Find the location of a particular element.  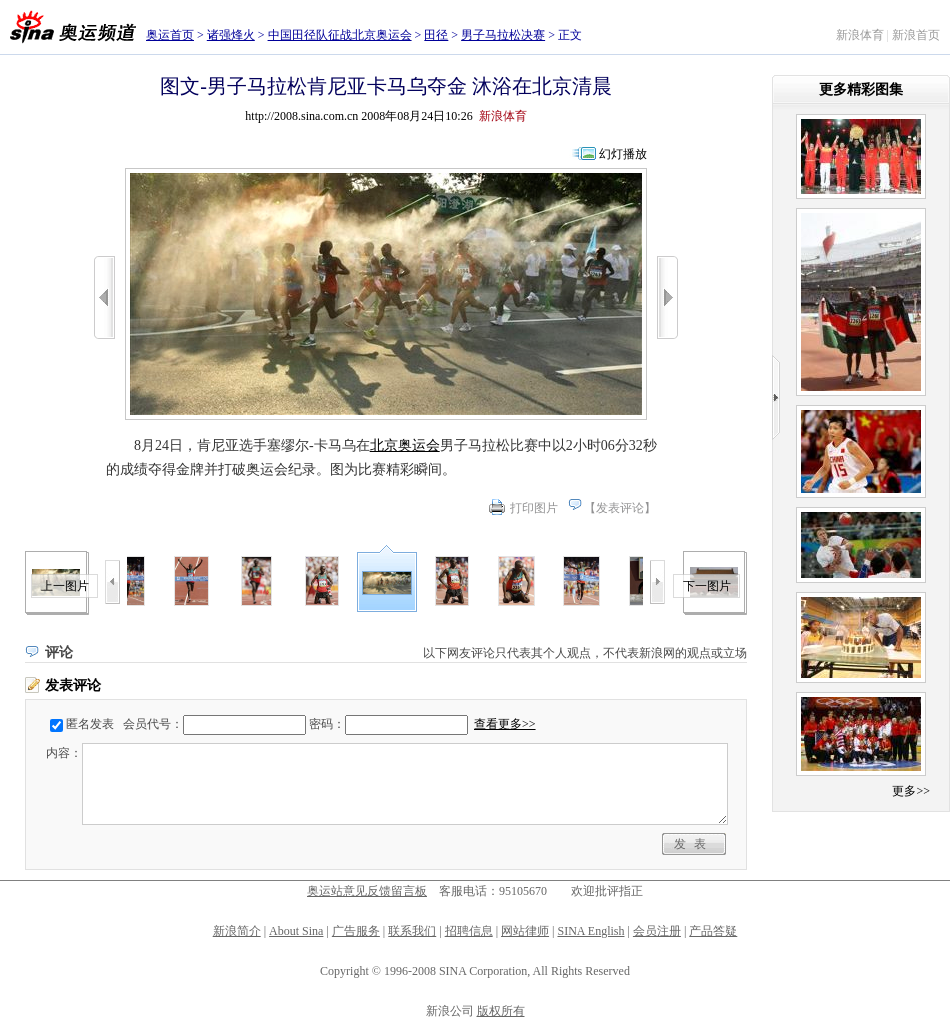

更多精彩图集 is located at coordinates (861, 89).